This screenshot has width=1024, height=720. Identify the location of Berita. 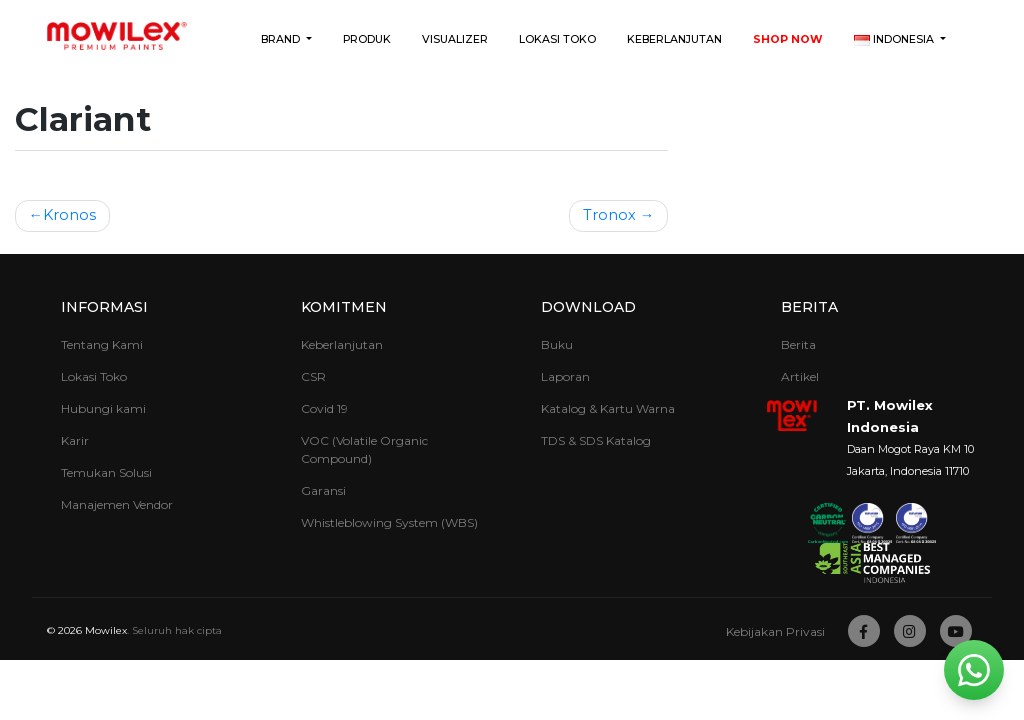
(809, 307).